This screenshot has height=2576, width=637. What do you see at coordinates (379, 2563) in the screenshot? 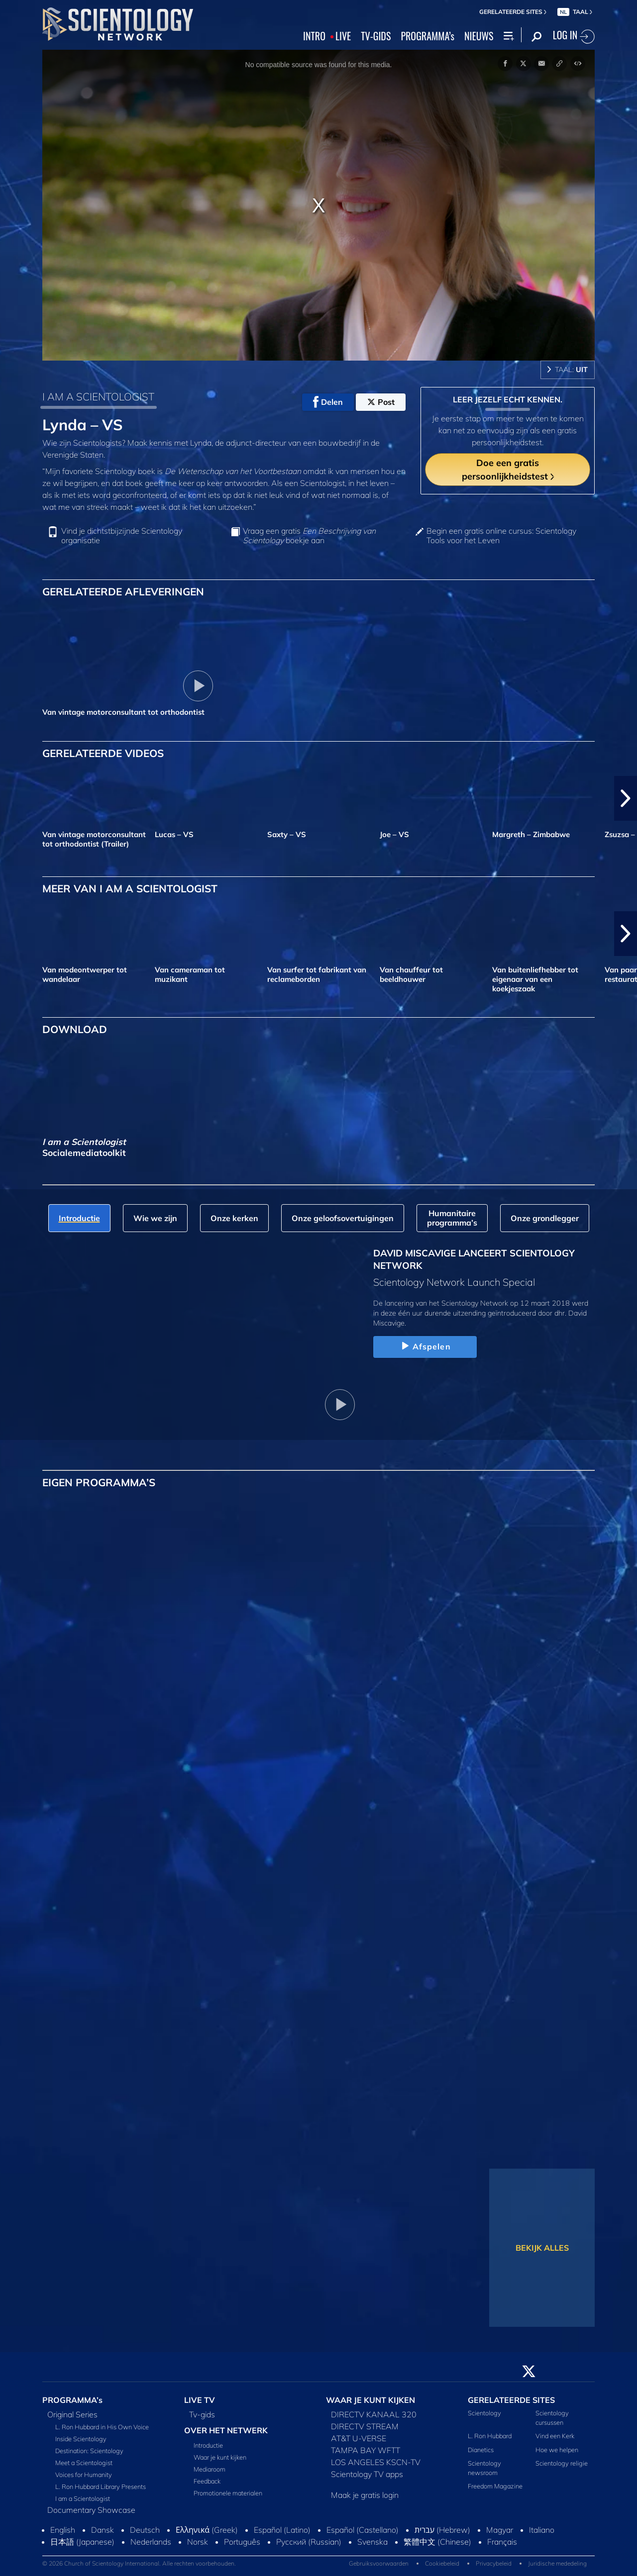
I see `Gebruiksvoorwaarden` at bounding box center [379, 2563].